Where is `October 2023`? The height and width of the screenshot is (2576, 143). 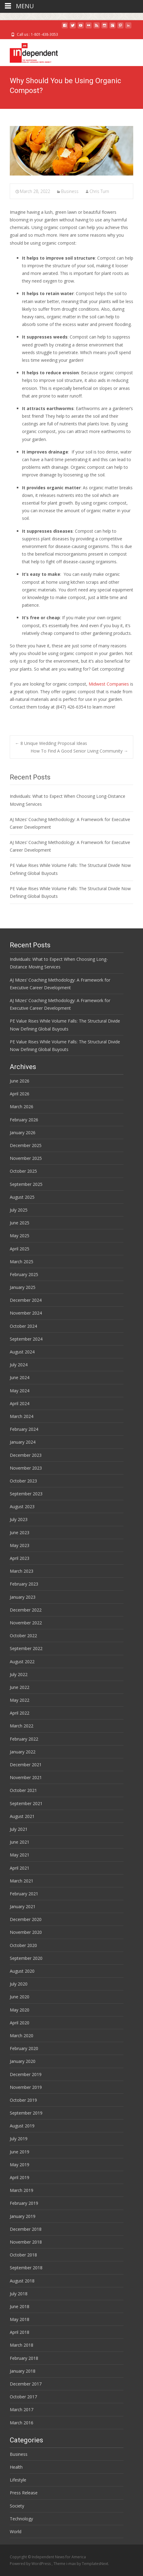
October 2023 is located at coordinates (23, 1481).